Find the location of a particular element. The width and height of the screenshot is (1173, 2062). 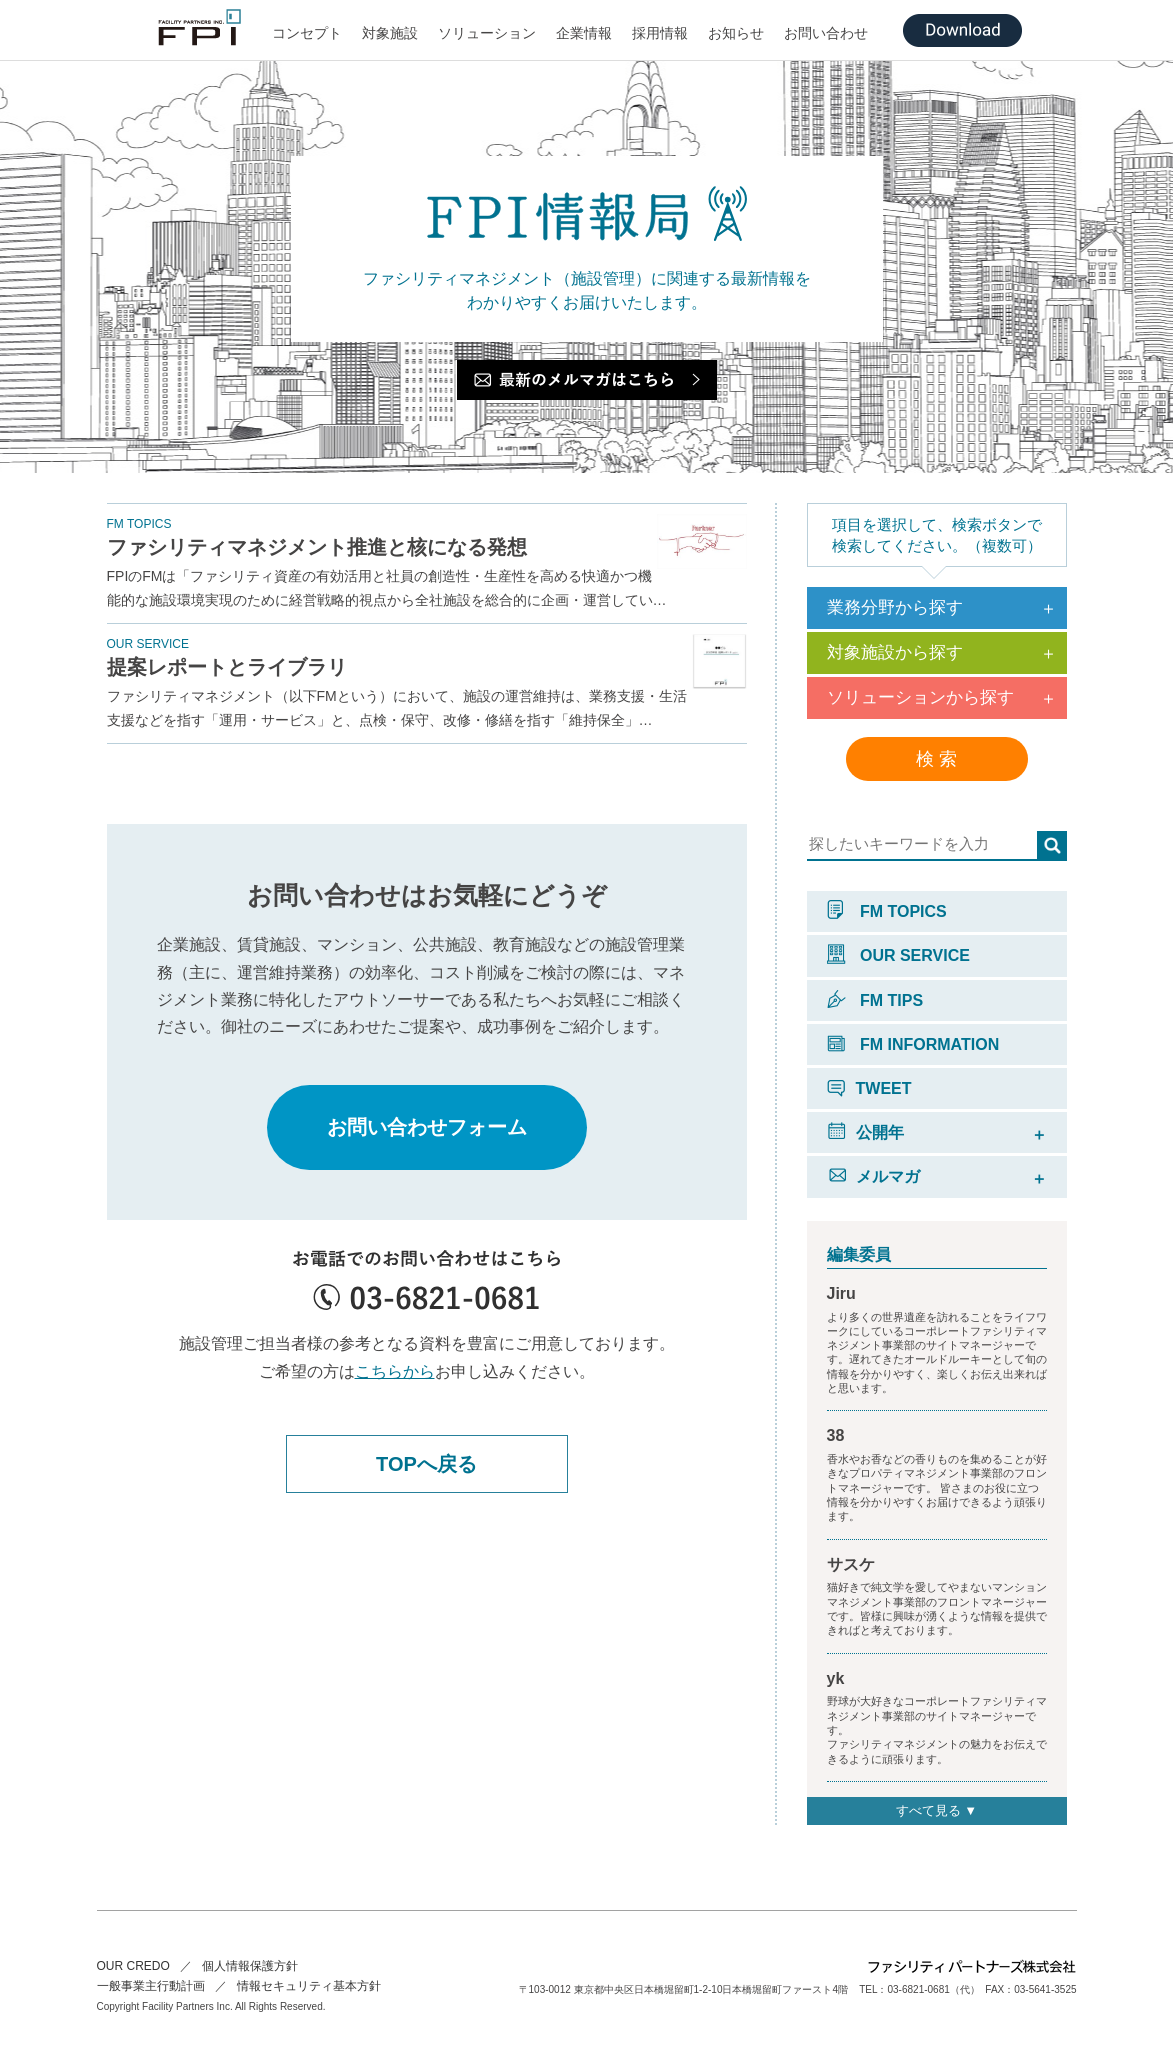

FM TOPICS is located at coordinates (887, 911).